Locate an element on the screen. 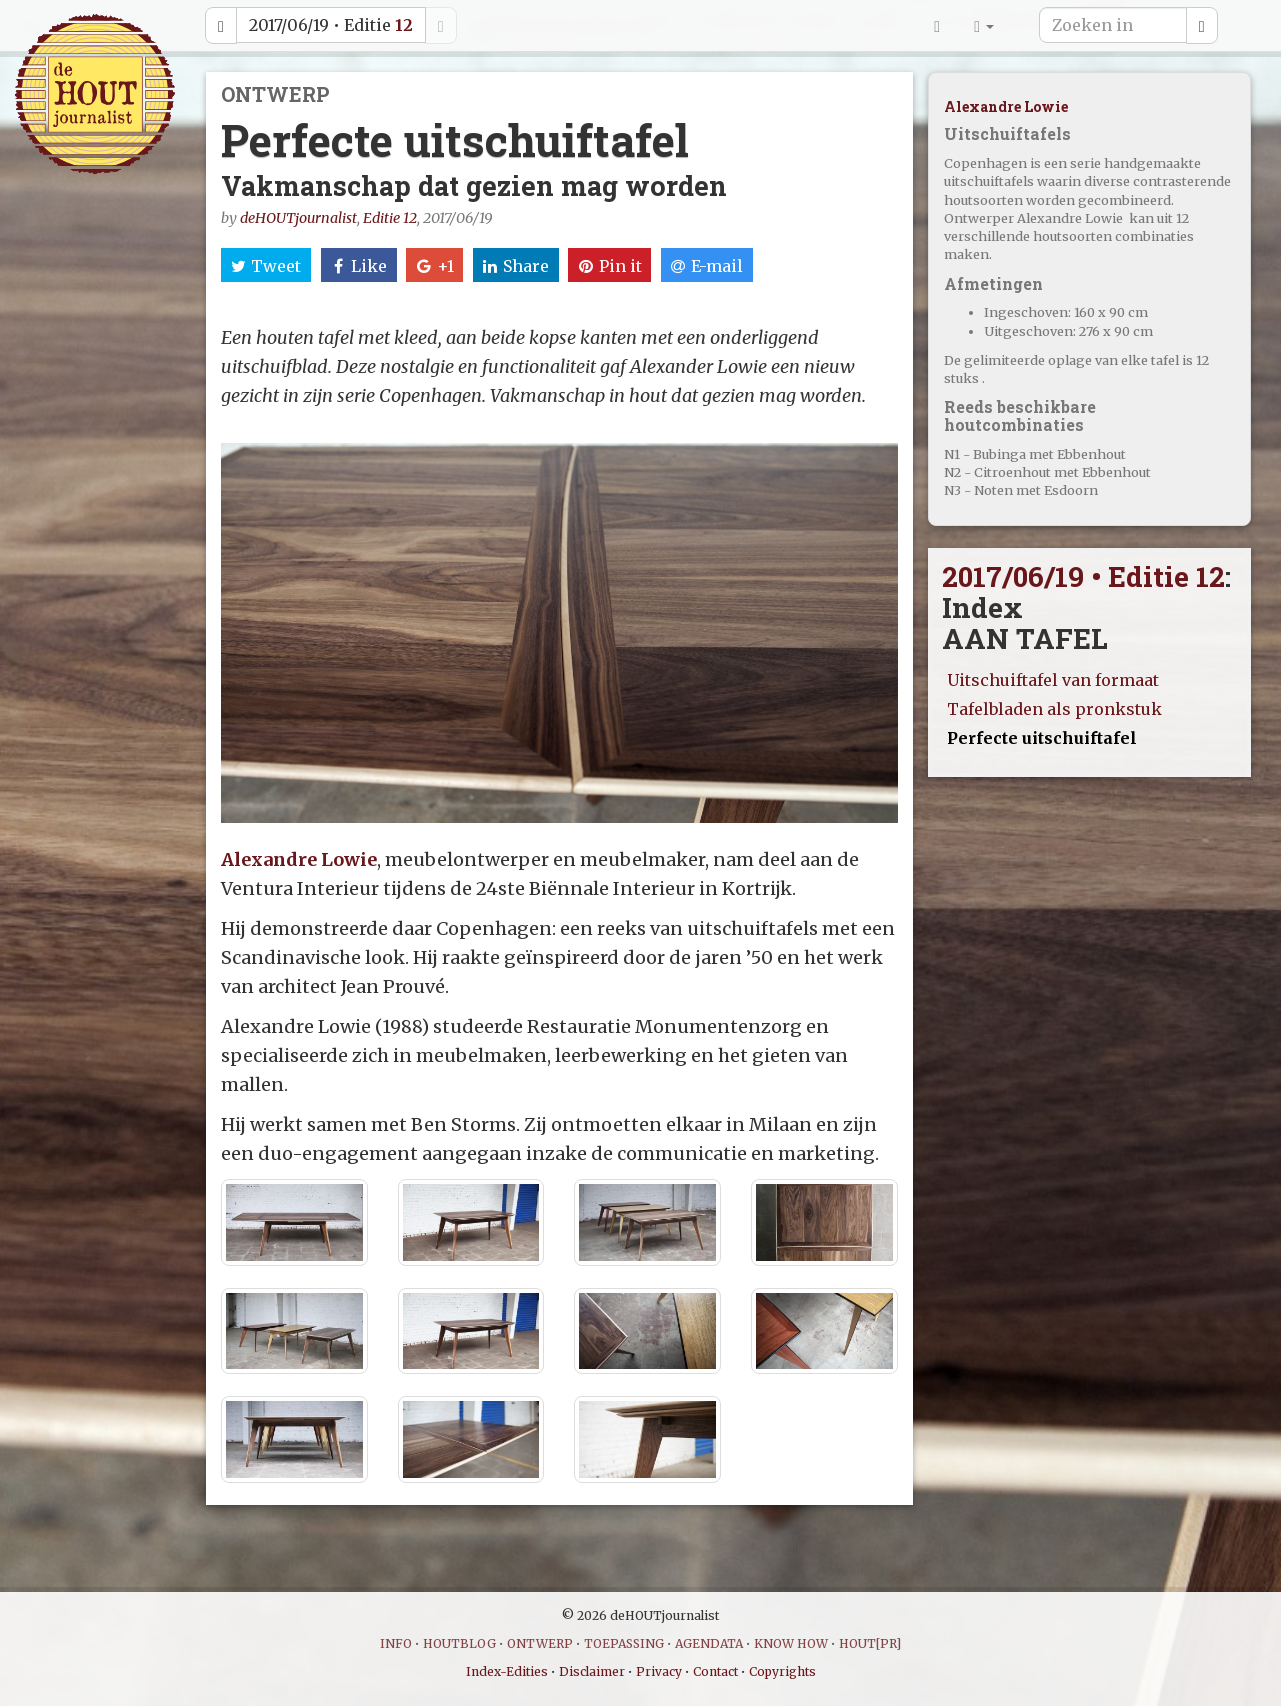 The height and width of the screenshot is (1706, 1281). Tafelbladen als pronkstuk is located at coordinates (1054, 709).